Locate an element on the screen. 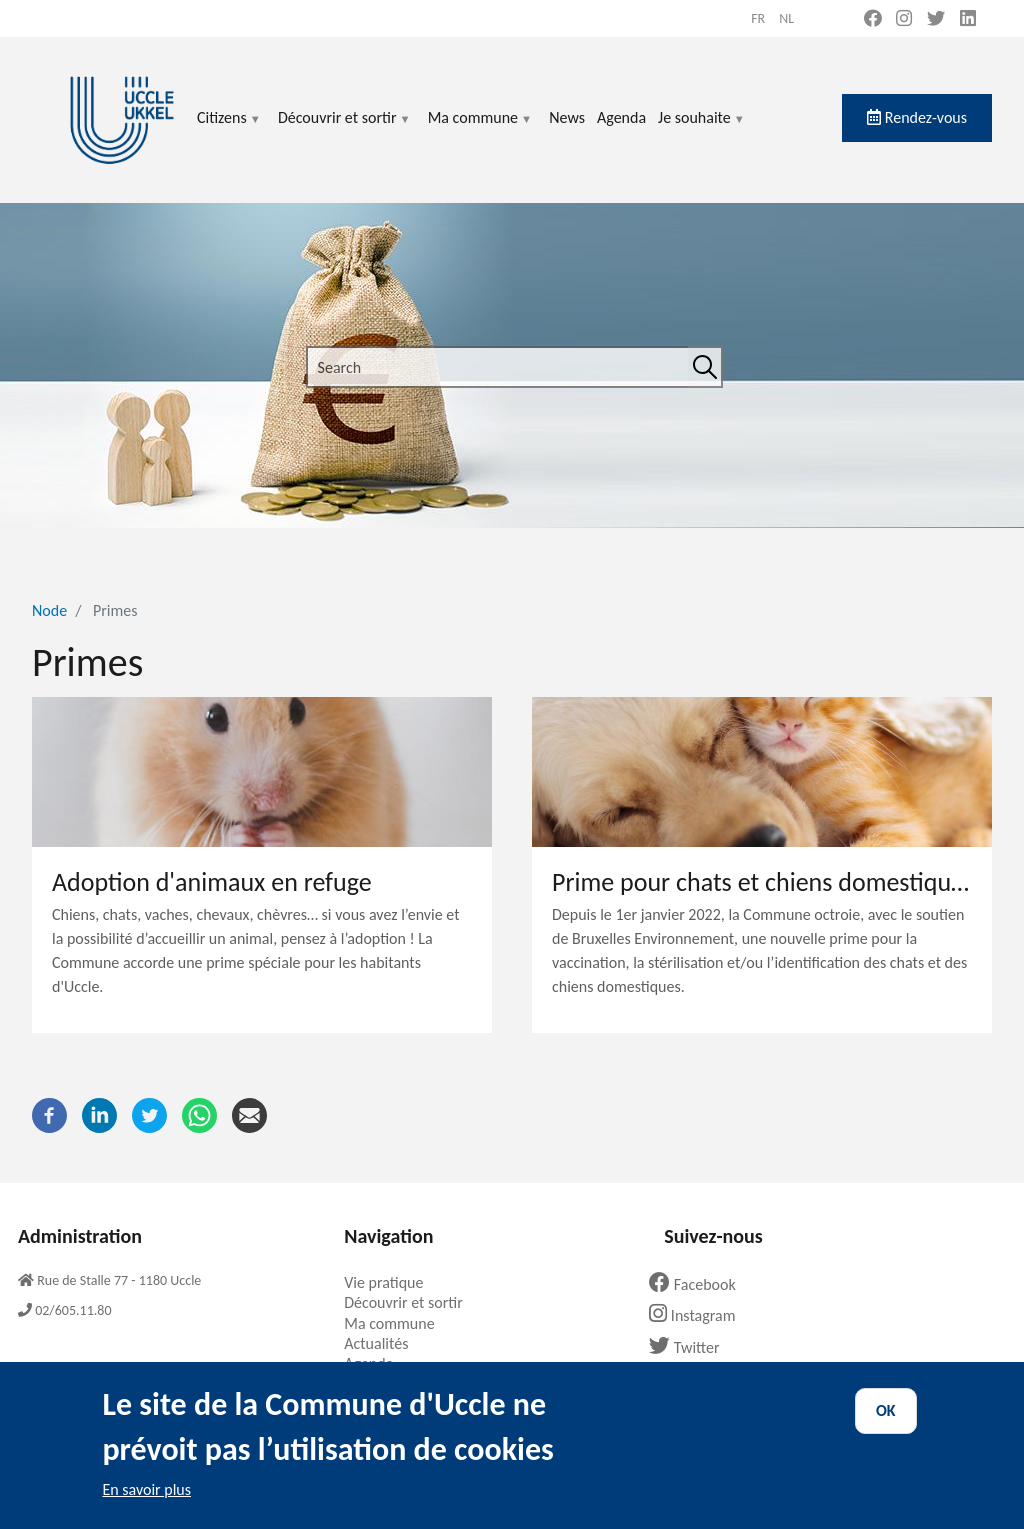 The height and width of the screenshot is (1529, 1024). News is located at coordinates (567, 117).